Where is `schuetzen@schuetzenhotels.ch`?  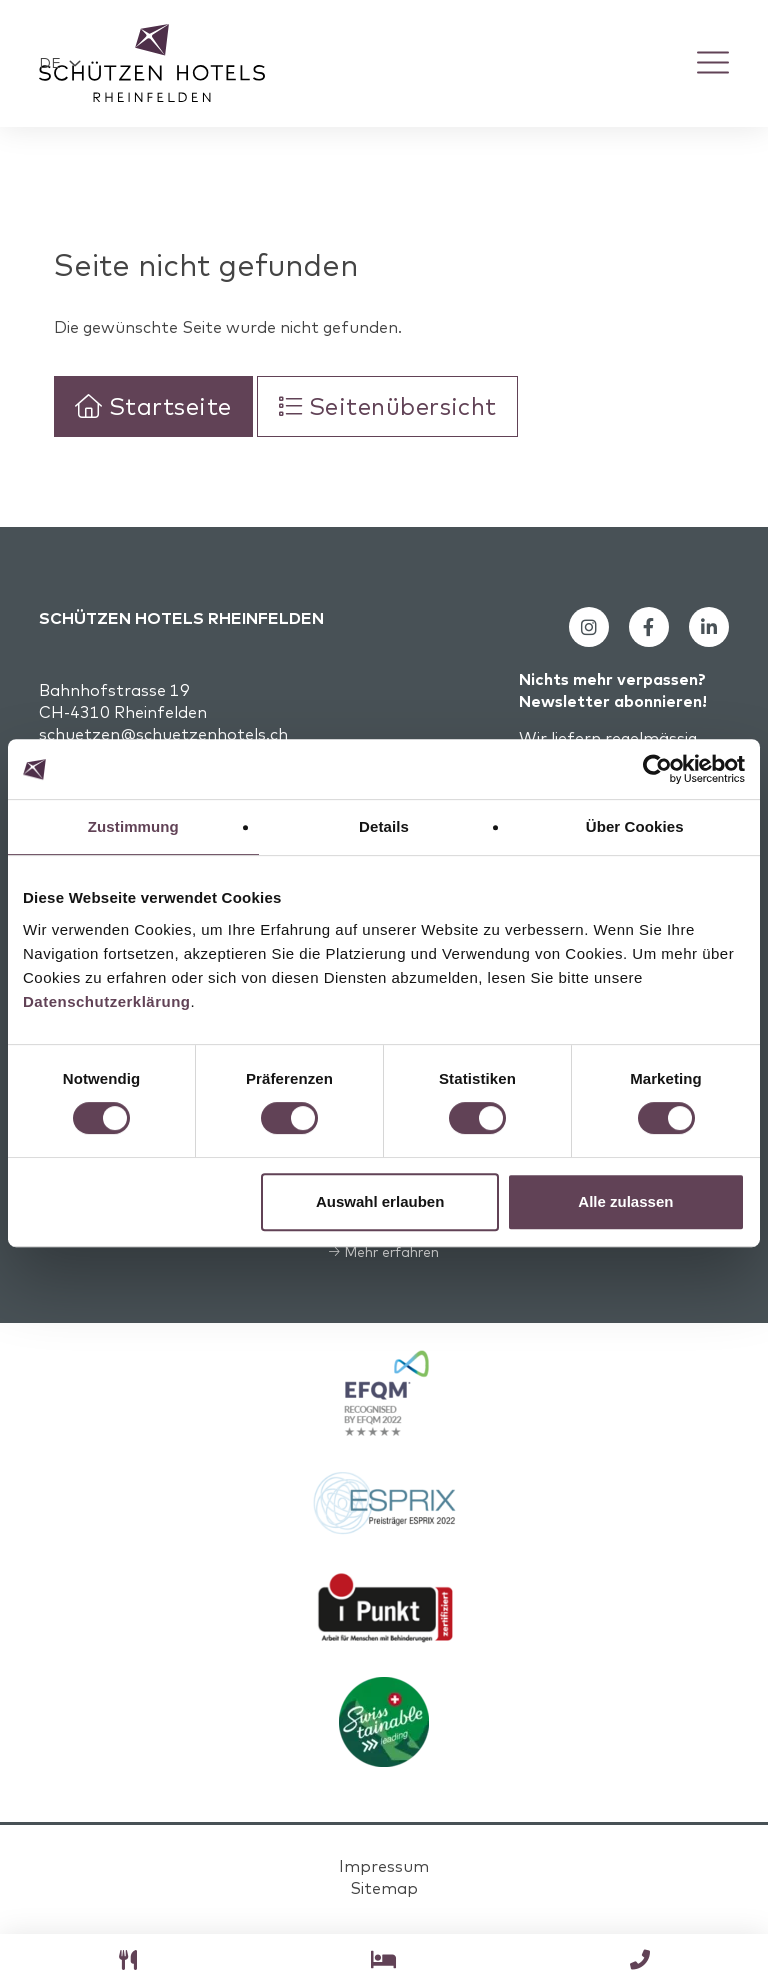 schuetzen@schuetzenhotels.ch is located at coordinates (163, 738).